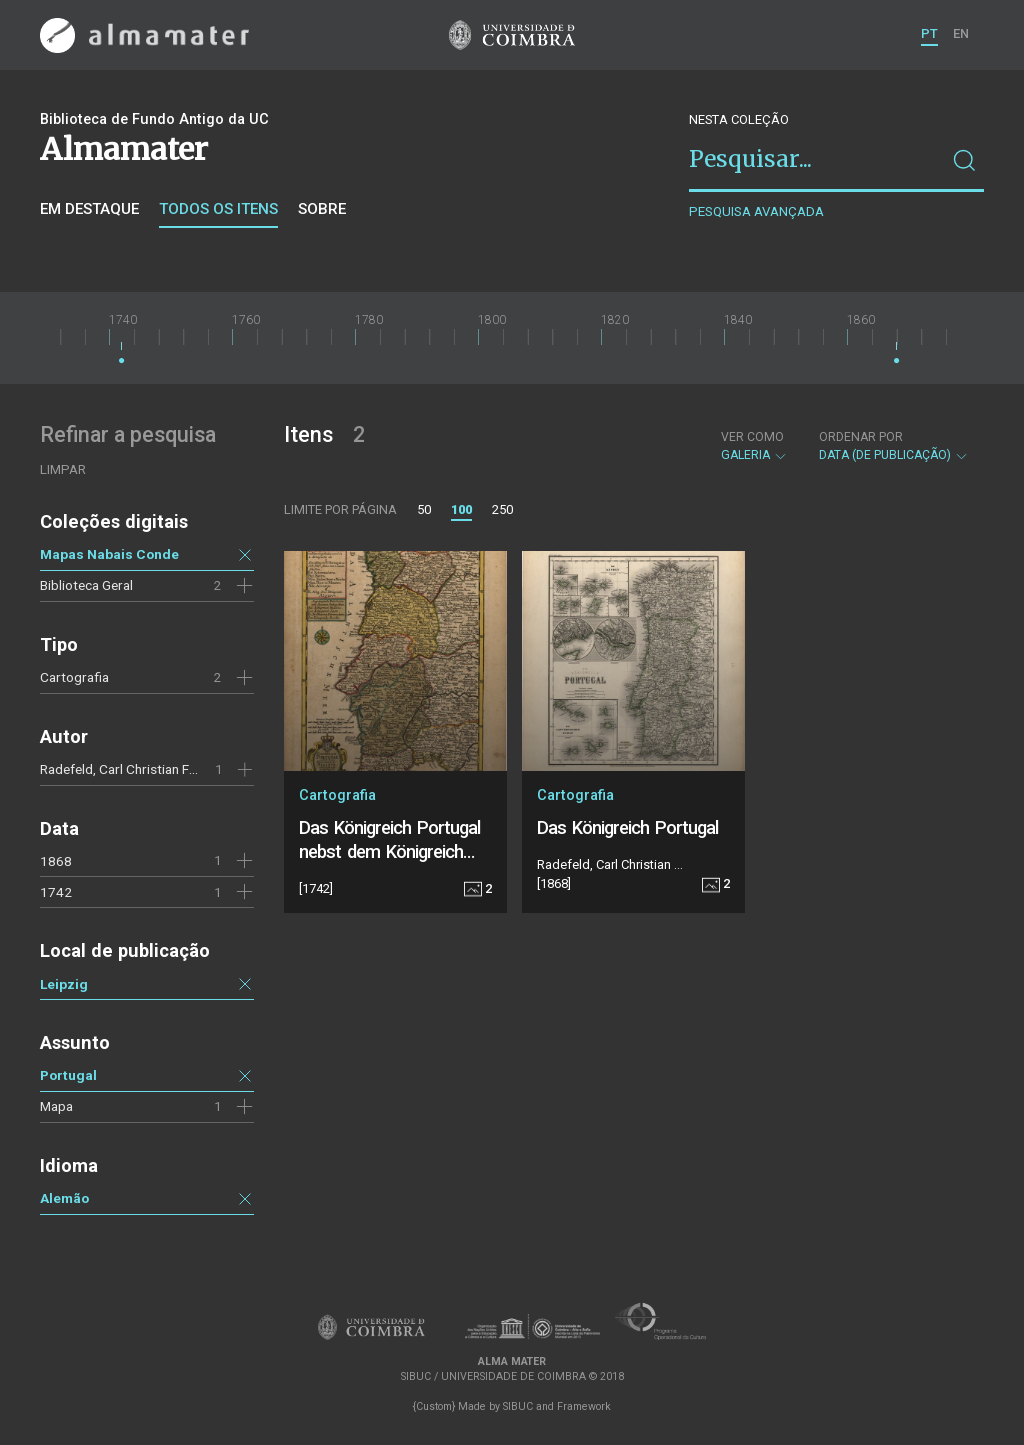 Image resolution: width=1024 pixels, height=1445 pixels. What do you see at coordinates (322, 209) in the screenshot?
I see `Sobre` at bounding box center [322, 209].